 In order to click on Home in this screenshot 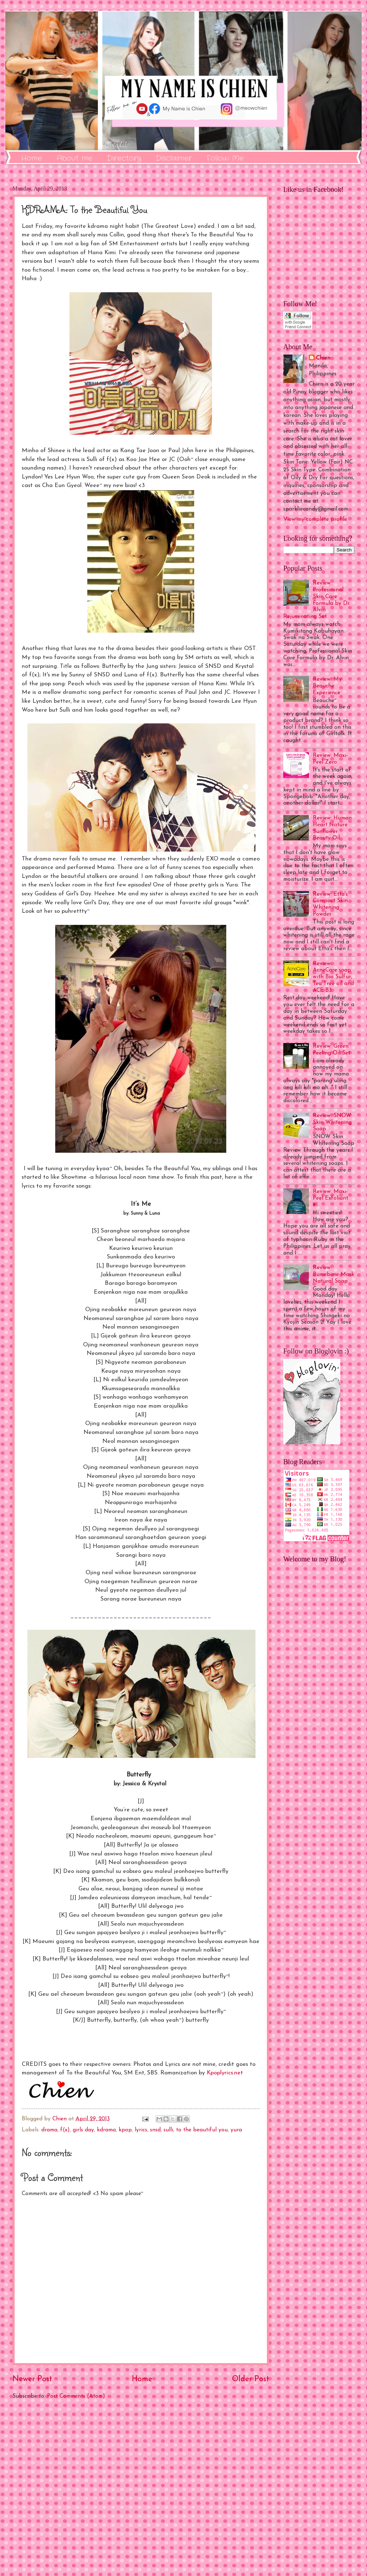, I will do `click(31, 158)`.